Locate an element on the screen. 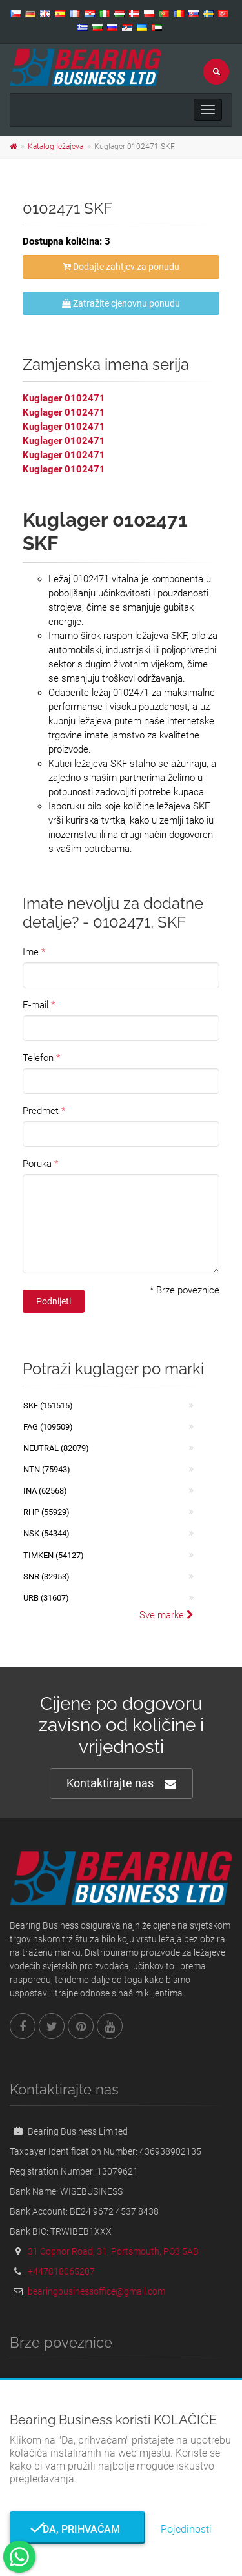 This screenshot has width=242, height=2576. Podnijeti is located at coordinates (53, 1301).